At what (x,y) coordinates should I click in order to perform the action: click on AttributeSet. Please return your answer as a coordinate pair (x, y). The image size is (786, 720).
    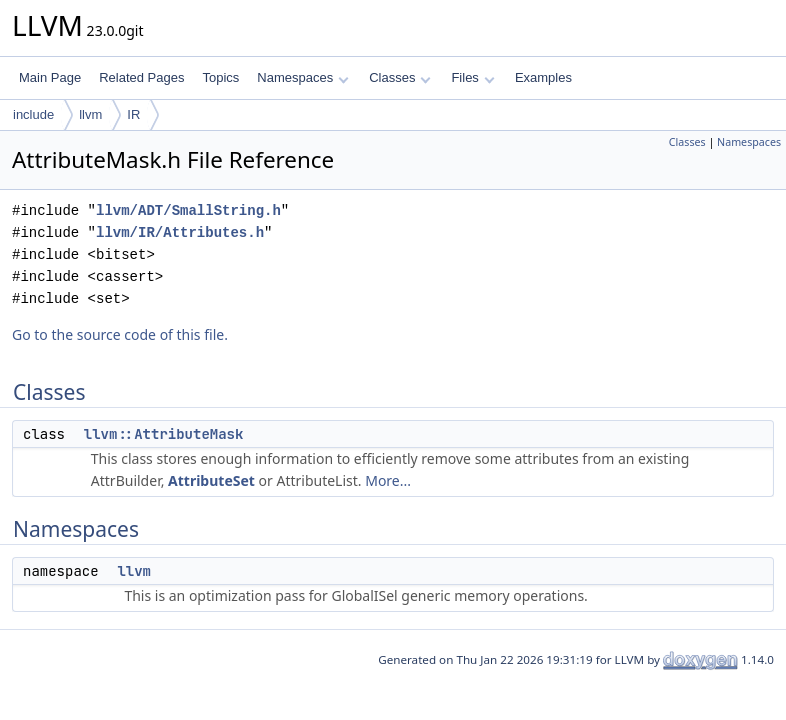
    Looking at the image, I should click on (211, 480).